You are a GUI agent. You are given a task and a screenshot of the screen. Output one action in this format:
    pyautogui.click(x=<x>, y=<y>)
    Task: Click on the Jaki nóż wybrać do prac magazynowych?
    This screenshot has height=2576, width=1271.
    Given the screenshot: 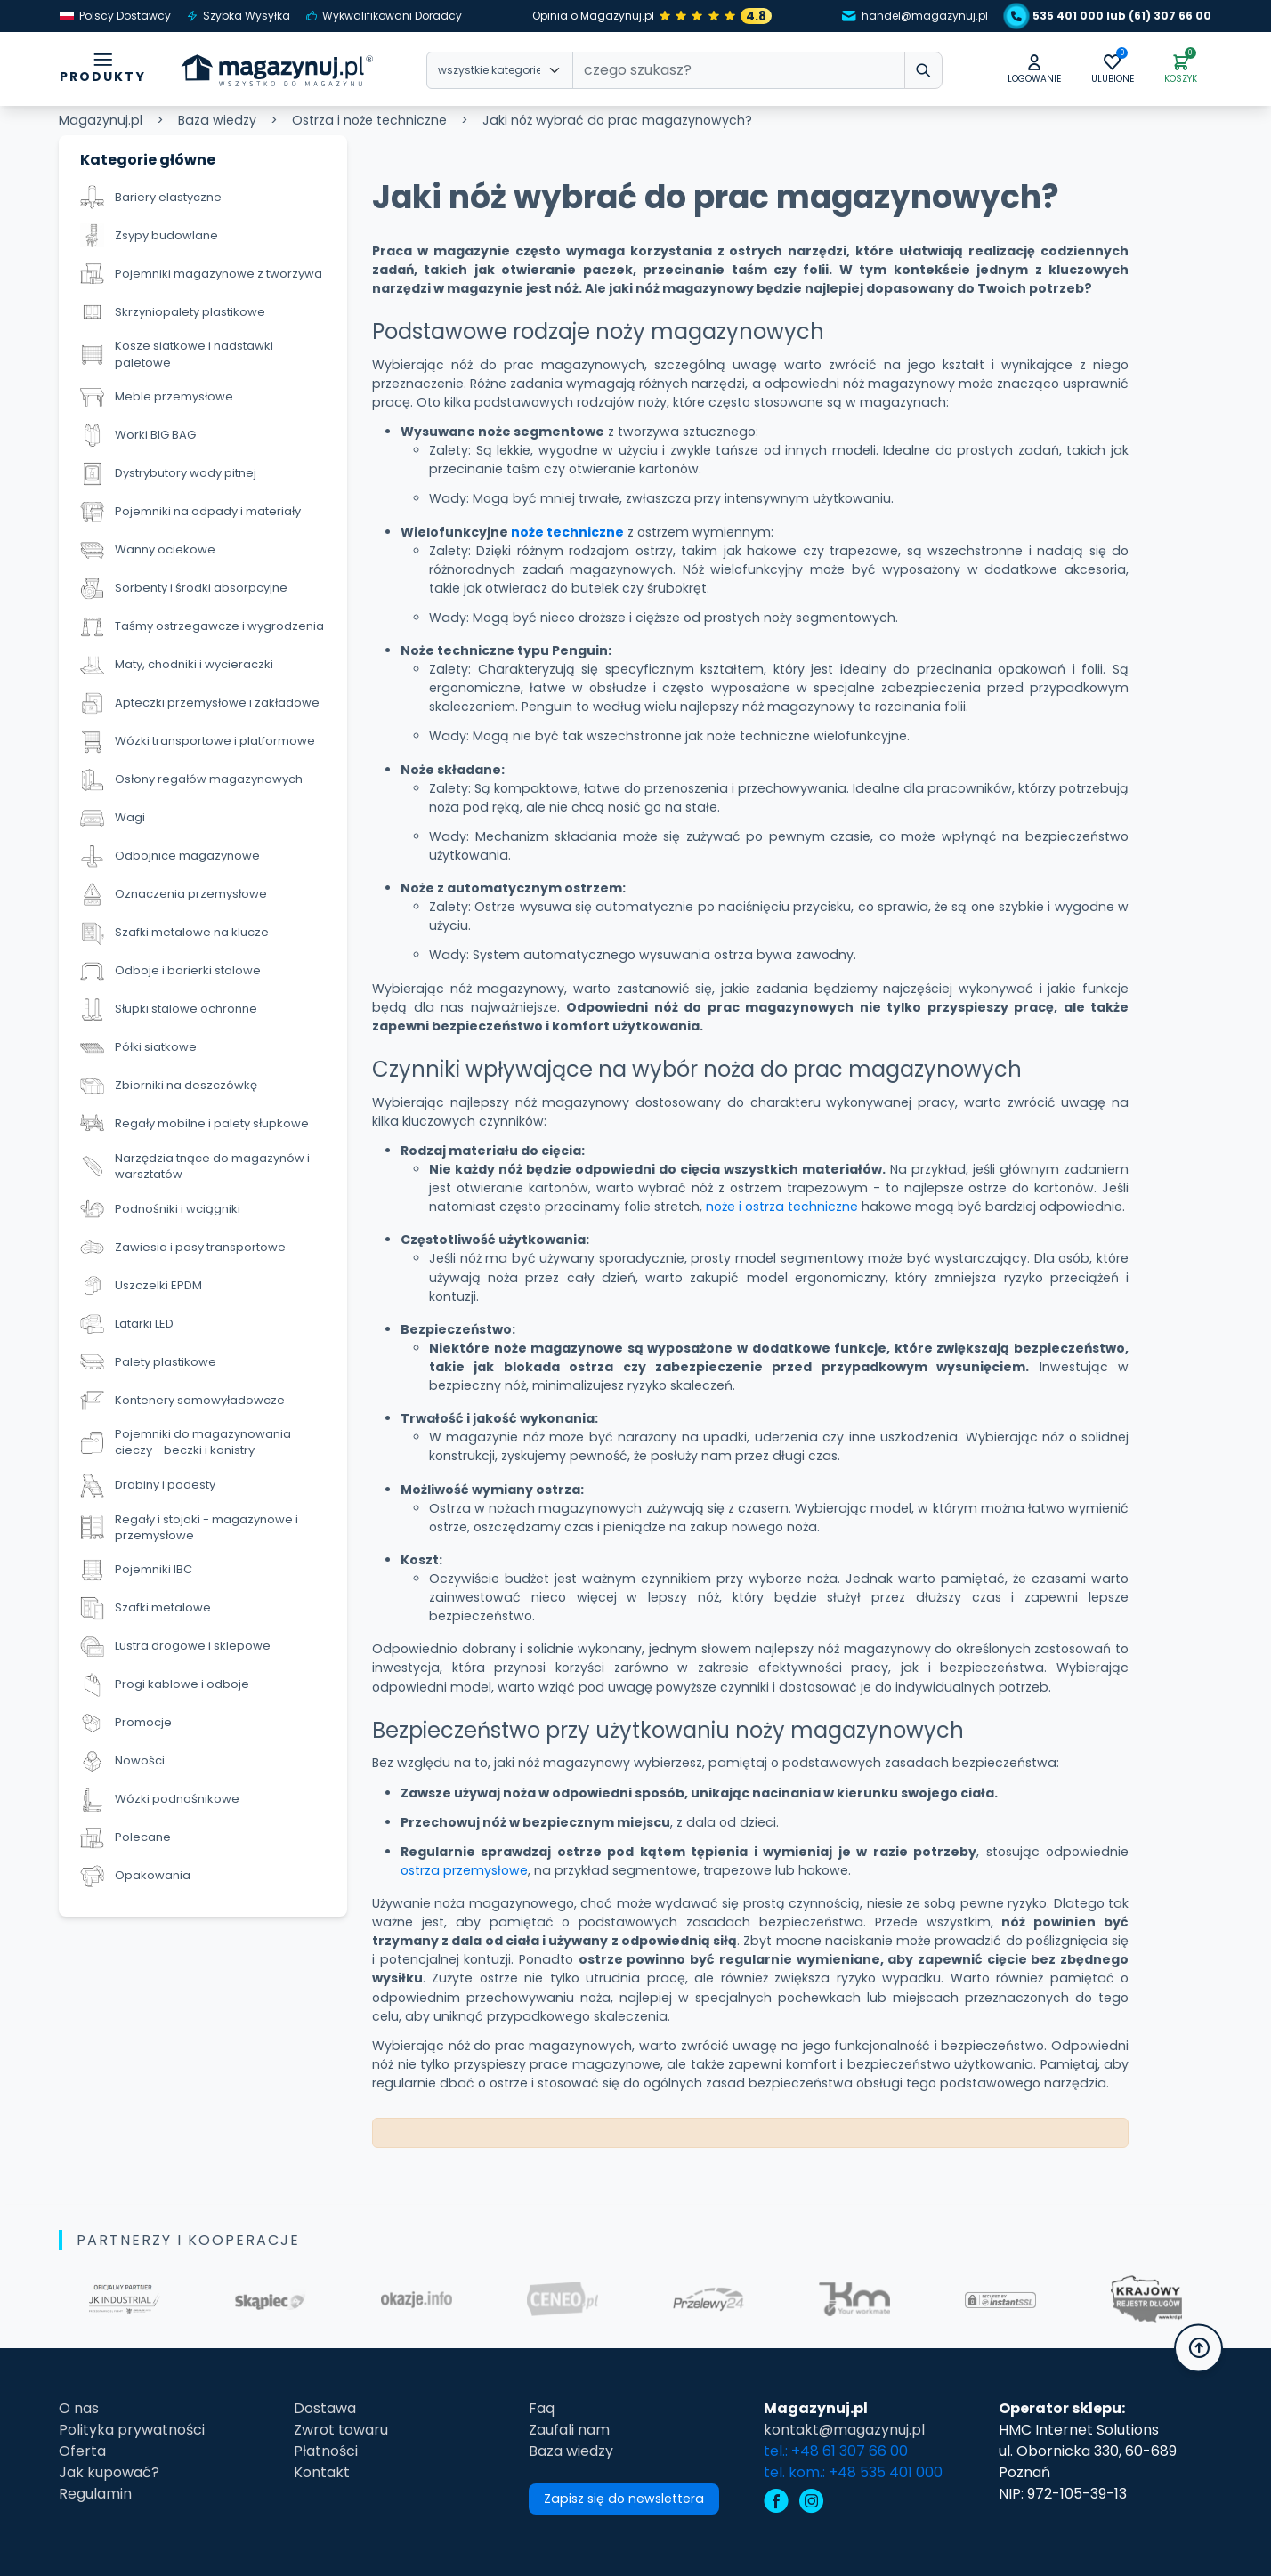 What is the action you would take?
    pyautogui.click(x=617, y=120)
    